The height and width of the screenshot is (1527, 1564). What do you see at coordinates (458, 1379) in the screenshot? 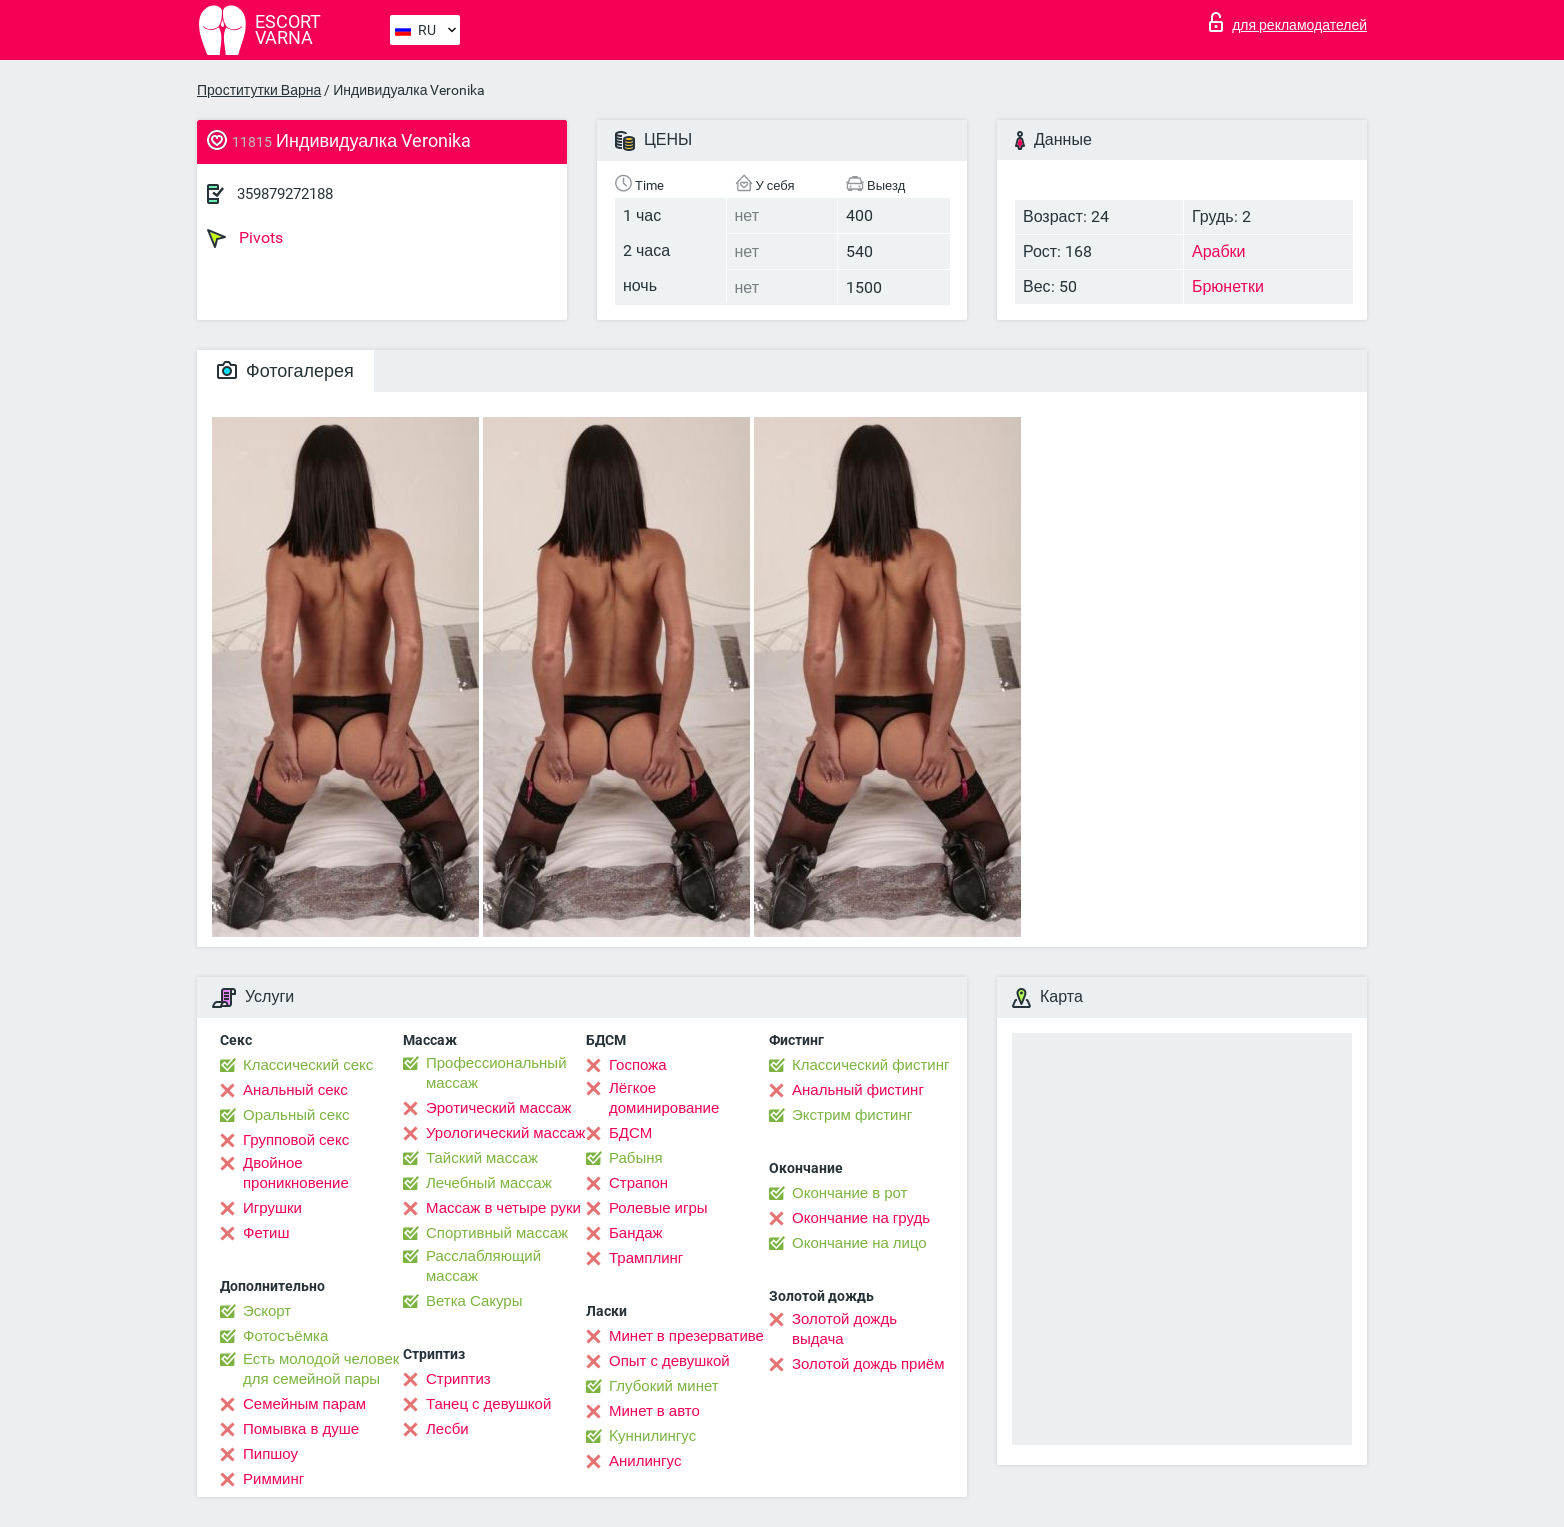
I see `Стриптиз` at bounding box center [458, 1379].